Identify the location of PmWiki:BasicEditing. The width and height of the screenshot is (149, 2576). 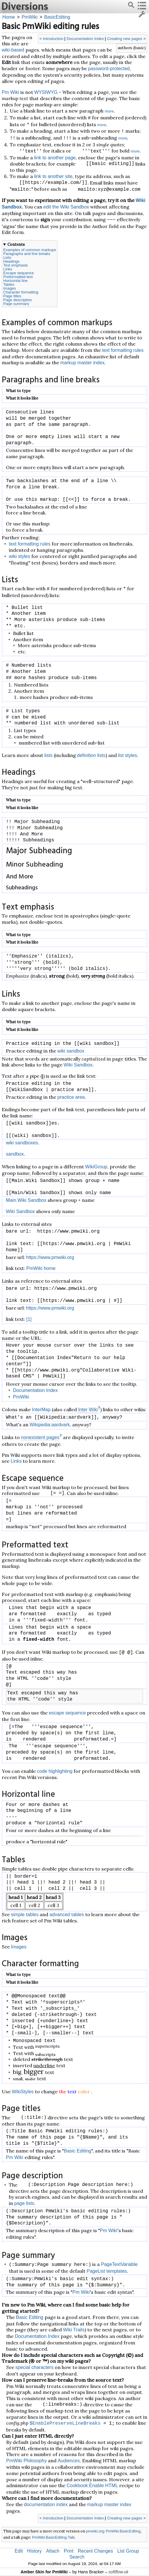
(123, 2531).